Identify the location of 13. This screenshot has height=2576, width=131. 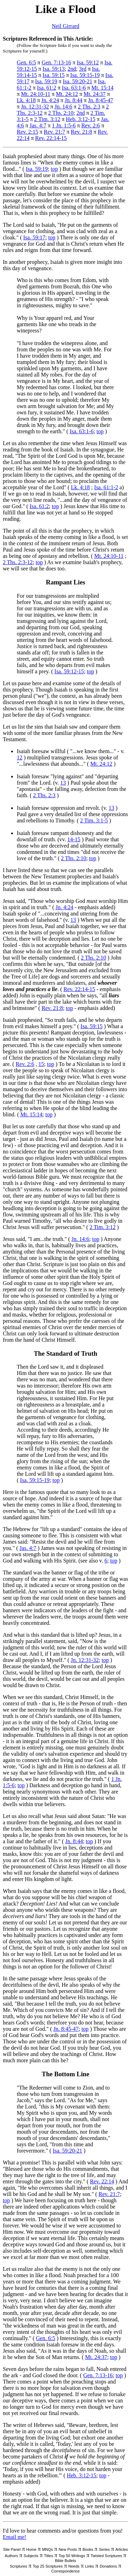
(63, 783).